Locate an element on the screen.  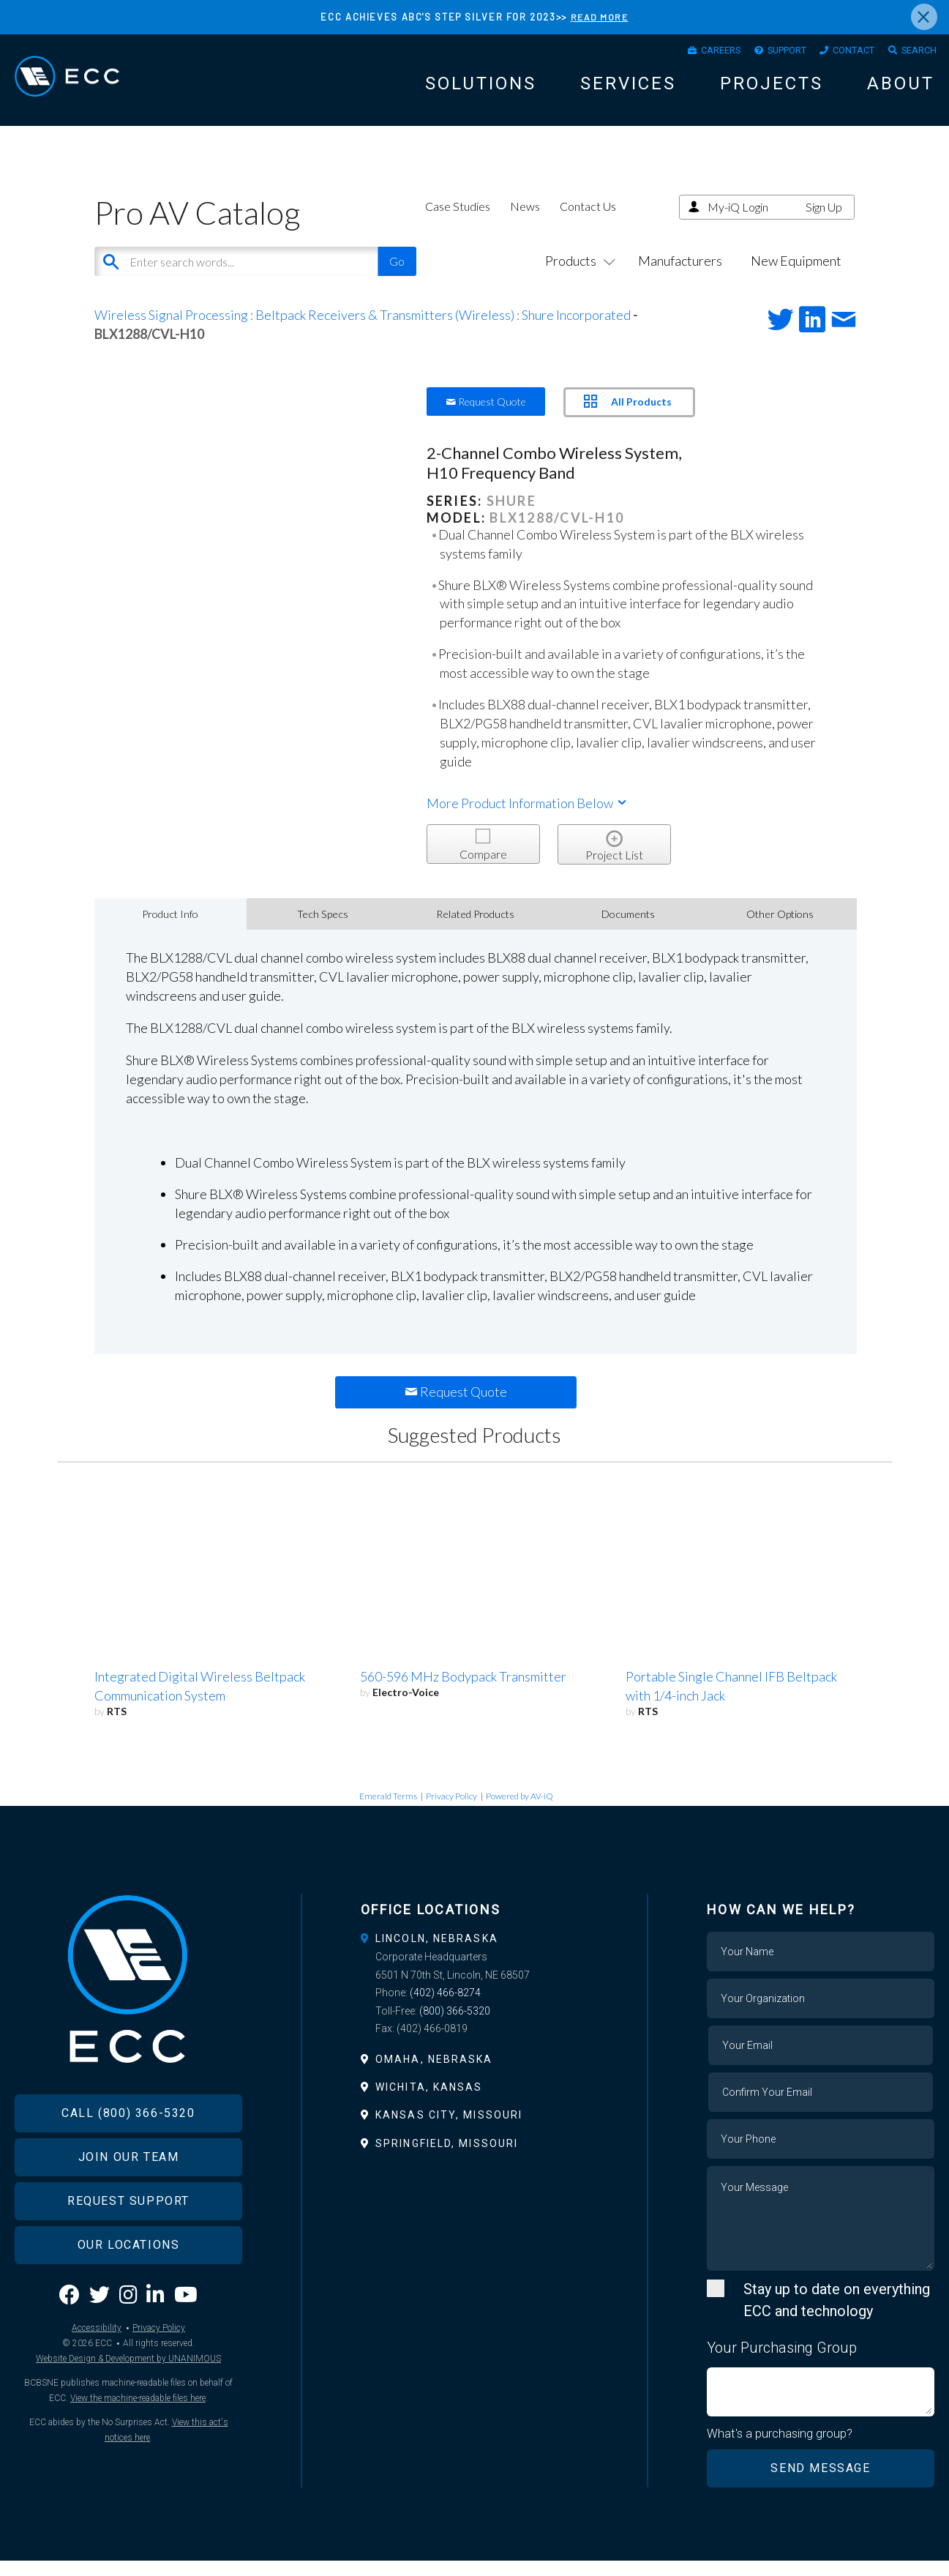
My-iQ Login is located at coordinates (738, 221).